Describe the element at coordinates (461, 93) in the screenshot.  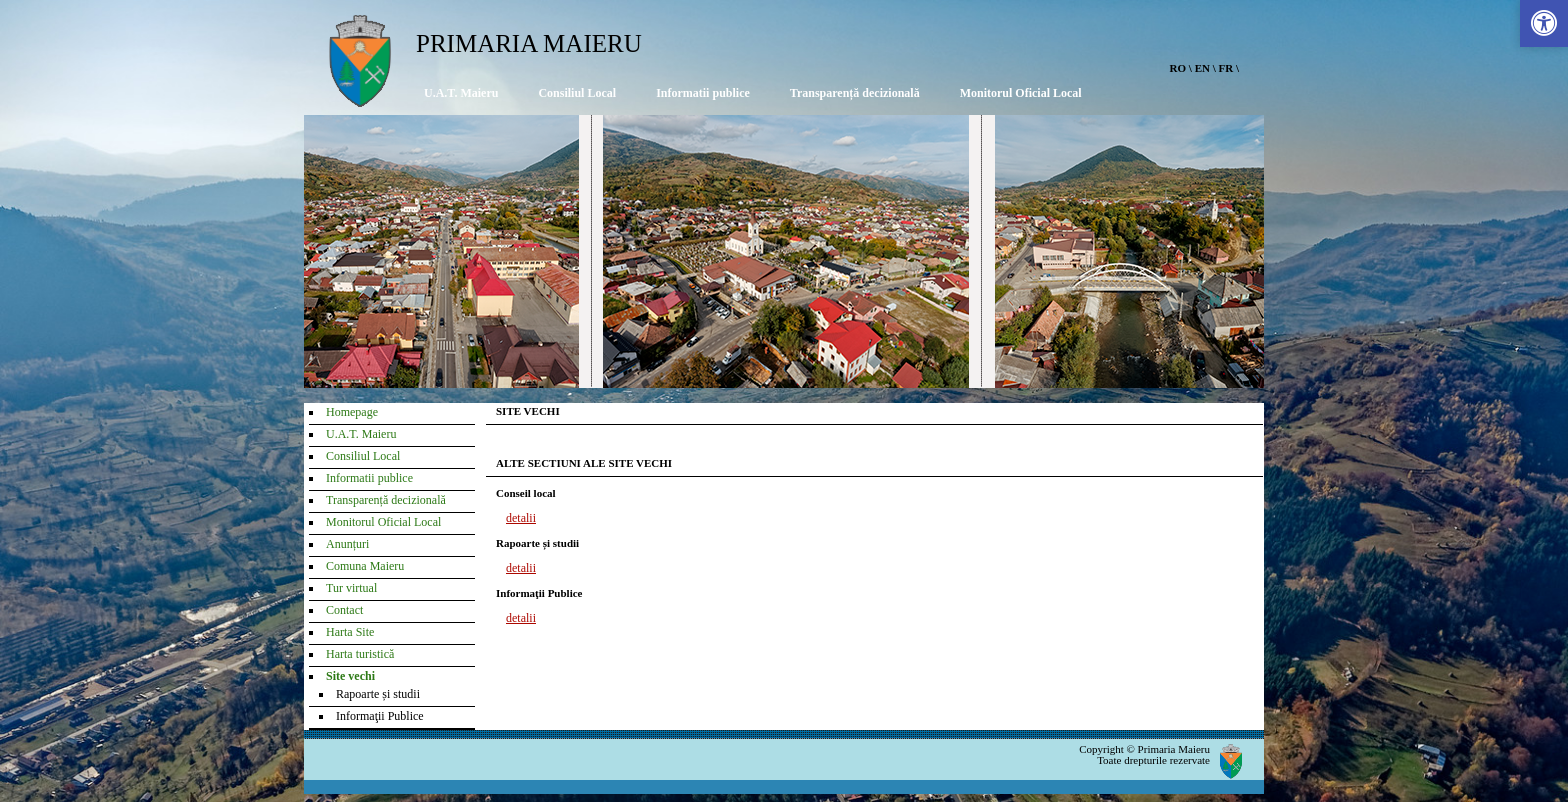
I see `U.A.T. Maieru` at that location.